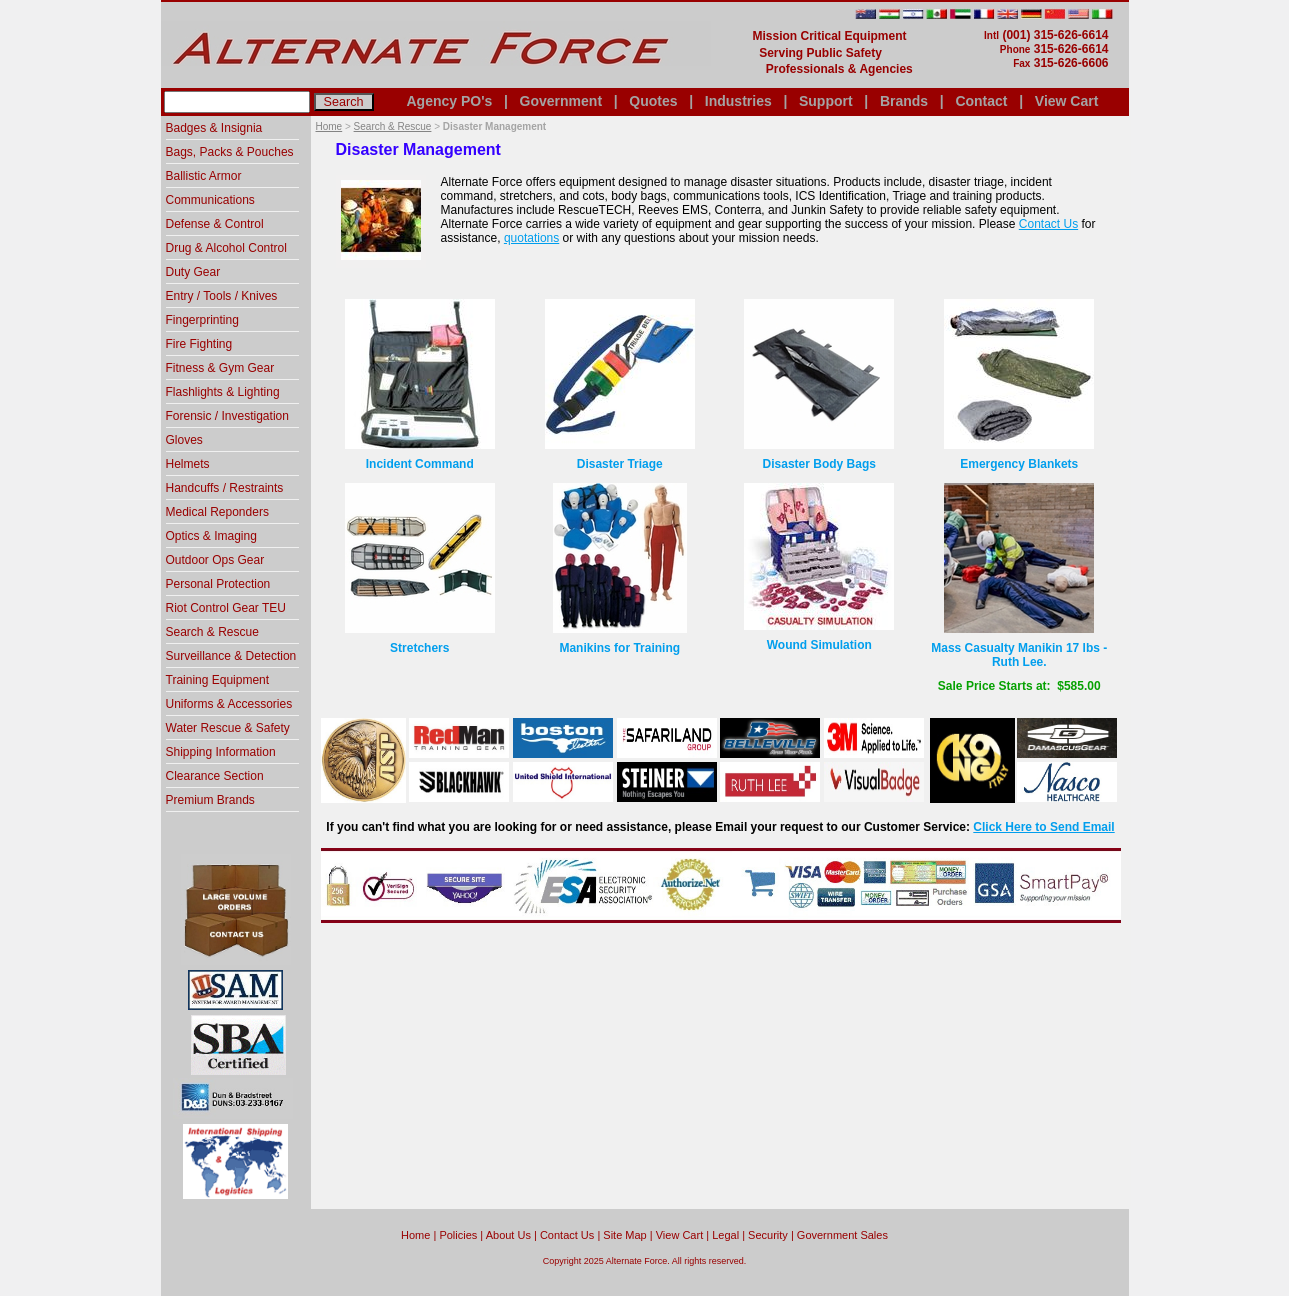 The height and width of the screenshot is (1296, 1289). I want to click on Quotes, so click(653, 101).